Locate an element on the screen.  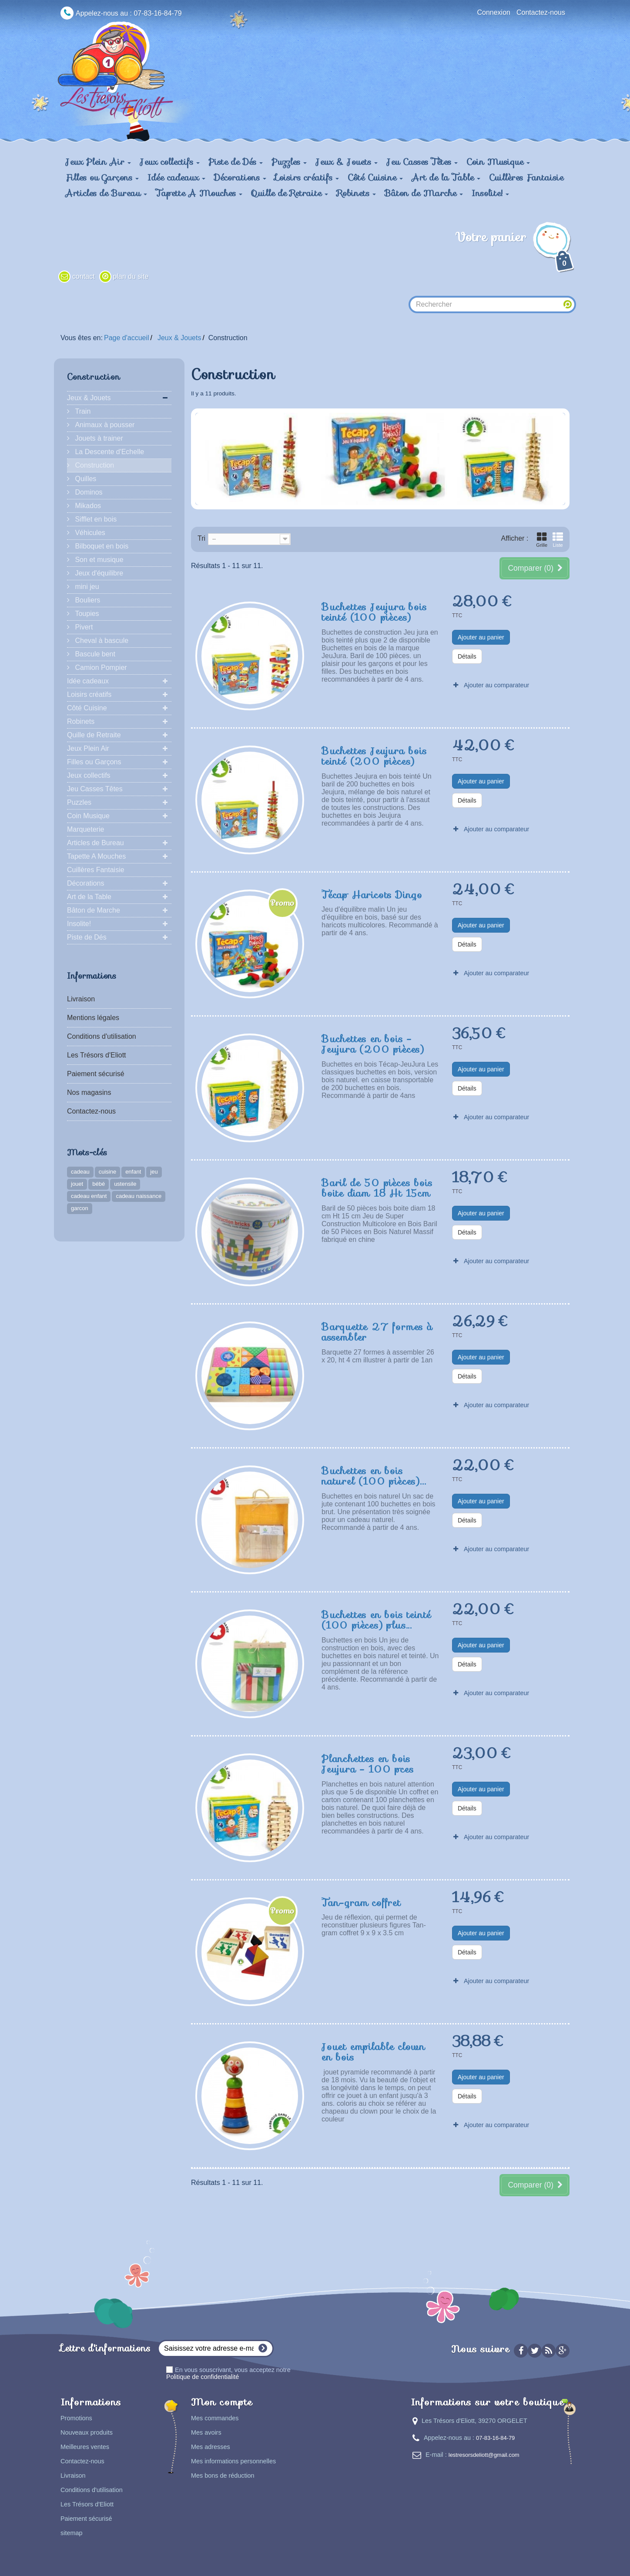
Filles ou Garçons is located at coordinates (94, 762).